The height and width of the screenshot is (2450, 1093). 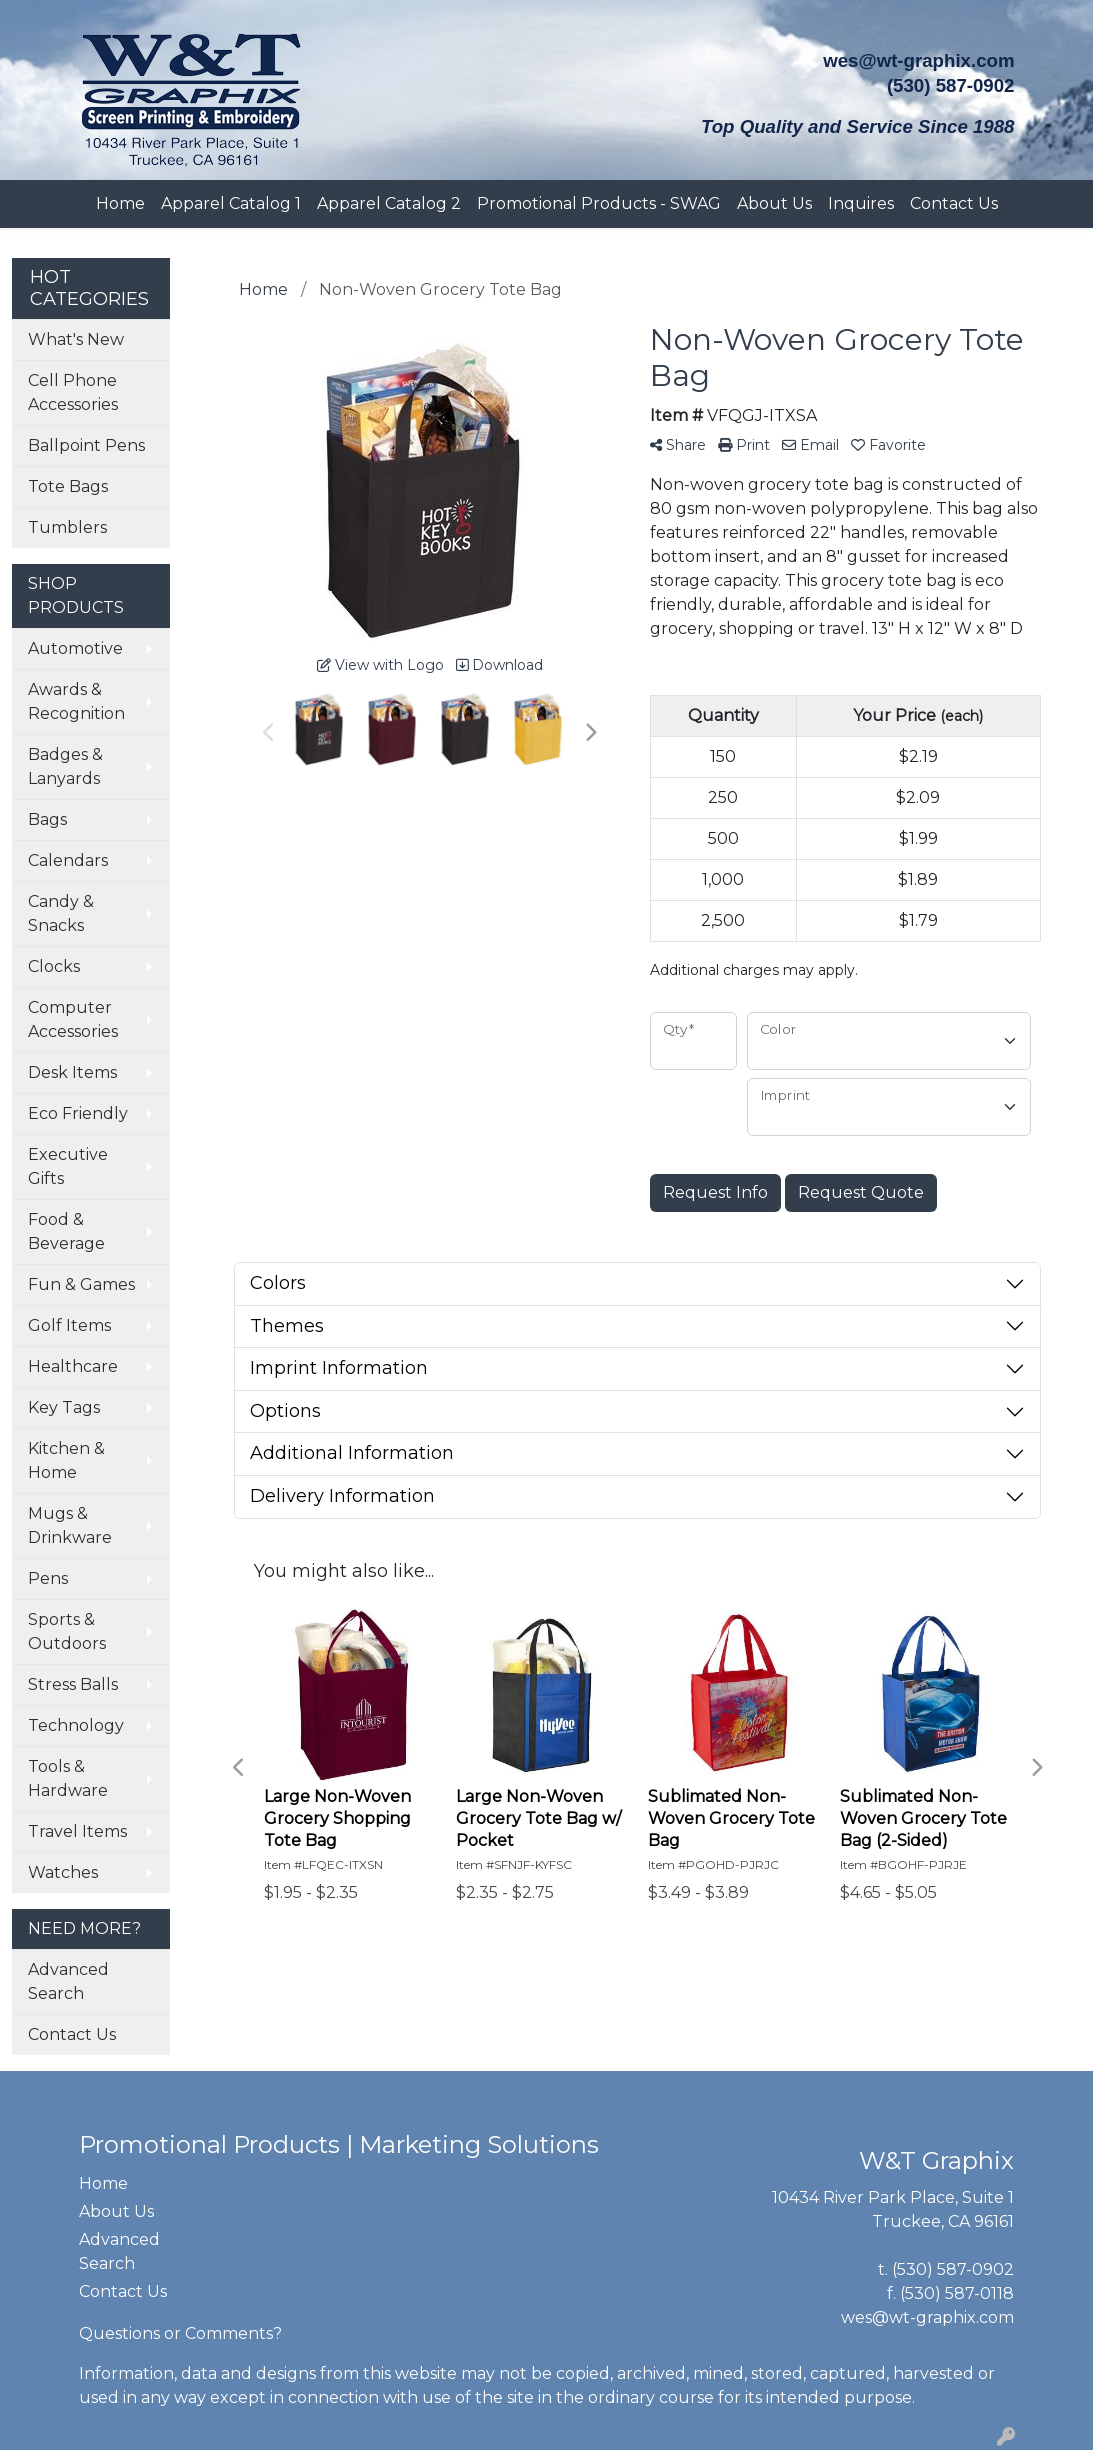 What do you see at coordinates (70, 1525) in the screenshot?
I see `Mugs & Drinkware` at bounding box center [70, 1525].